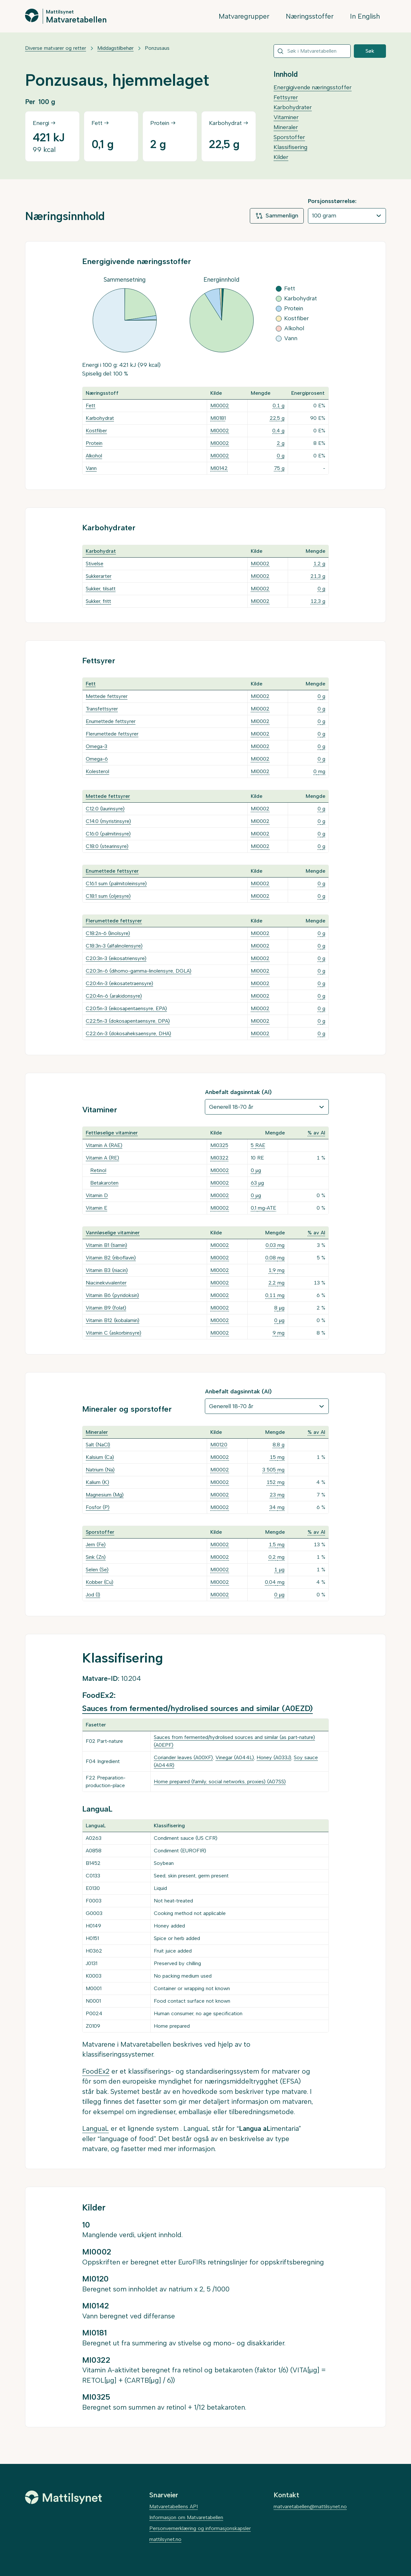 The height and width of the screenshot is (2576, 411). Describe the element at coordinates (100, 1470) in the screenshot. I see `Natrium (Na)` at that location.